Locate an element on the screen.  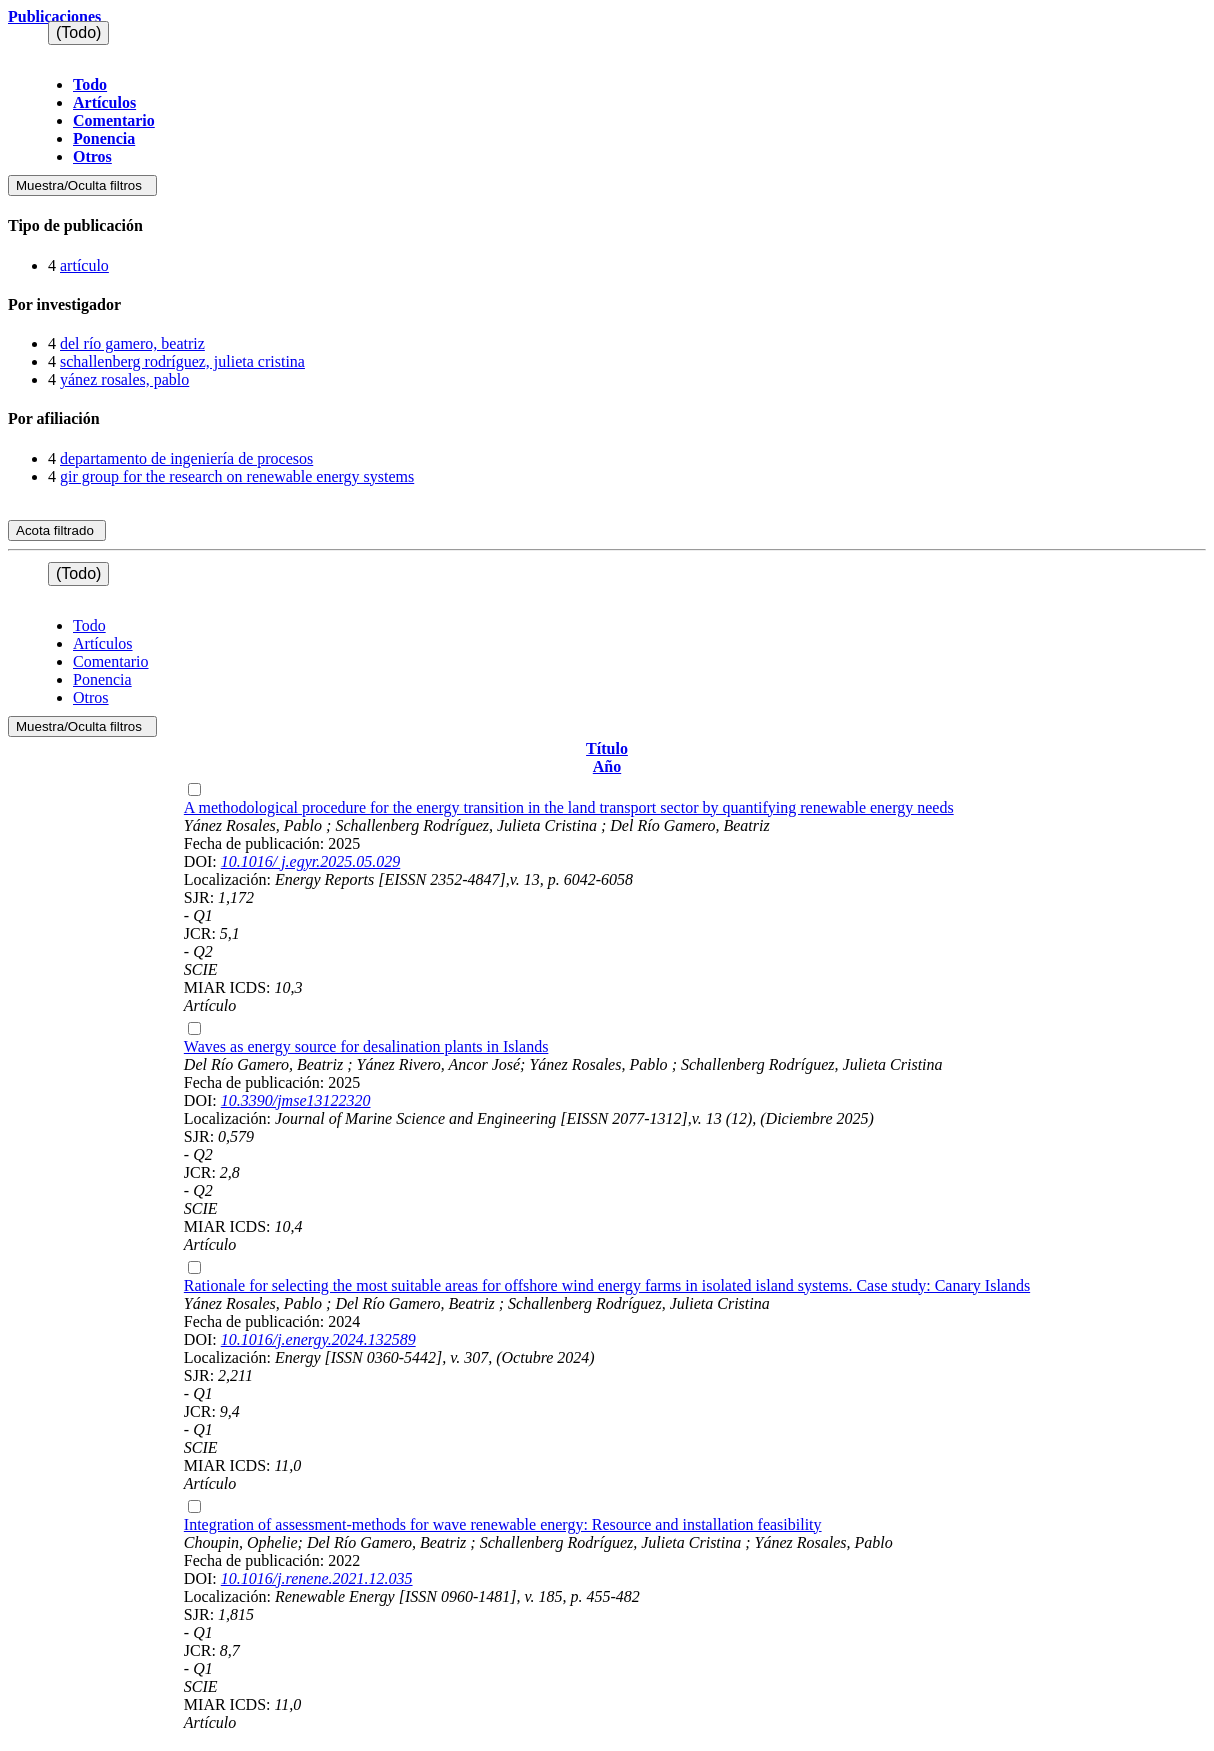
Año is located at coordinates (607, 766).